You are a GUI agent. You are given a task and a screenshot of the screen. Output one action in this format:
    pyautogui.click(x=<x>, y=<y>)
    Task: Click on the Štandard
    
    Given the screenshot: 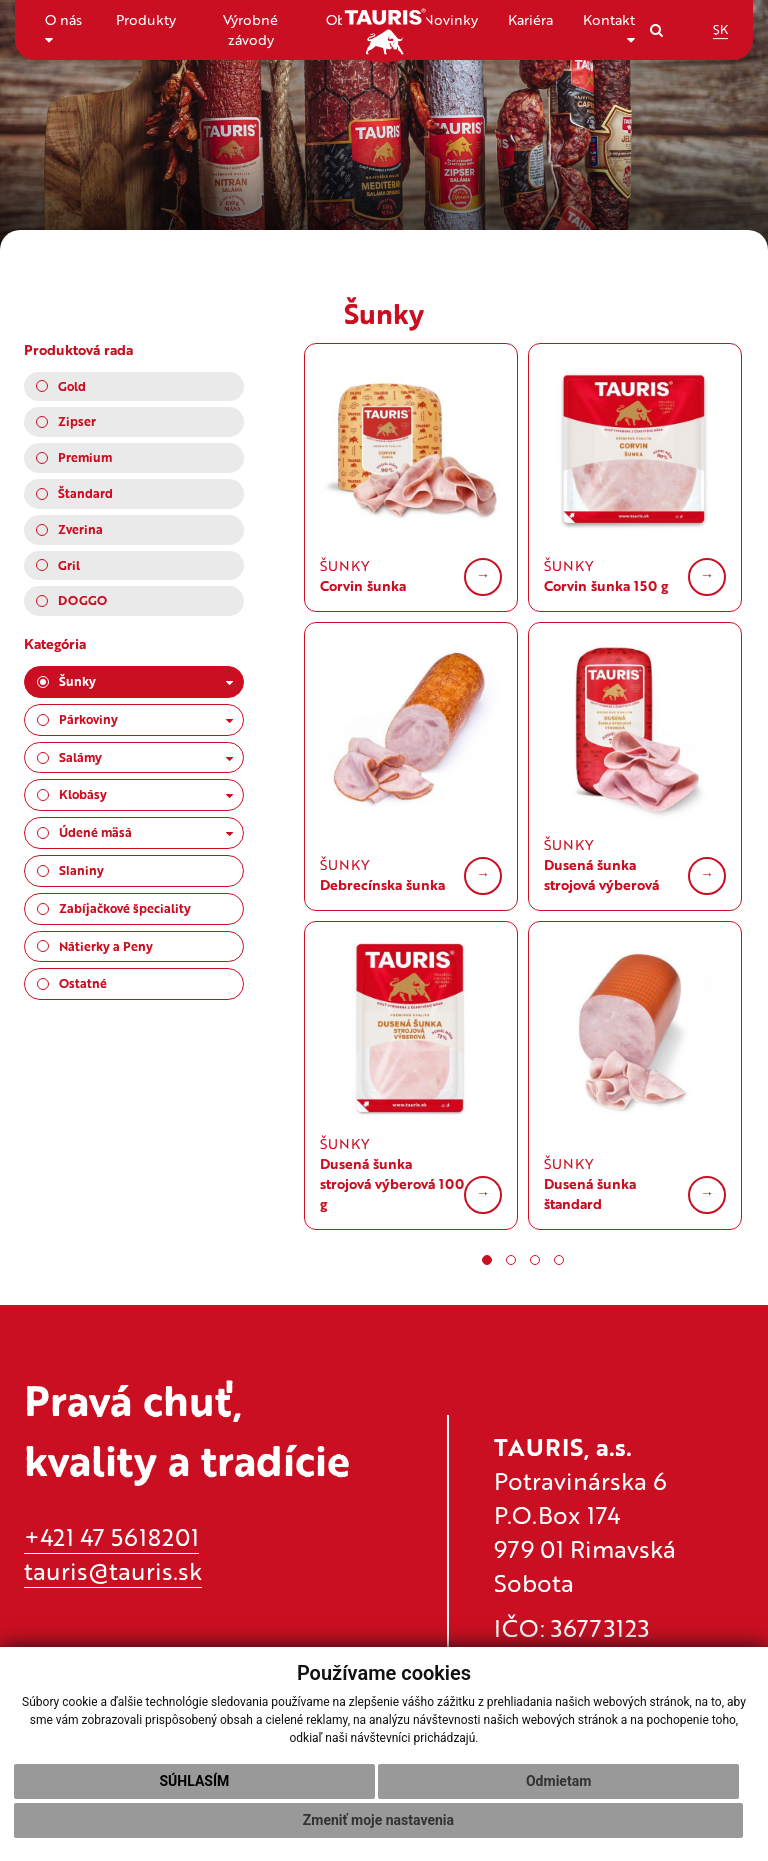 What is the action you would take?
    pyautogui.click(x=85, y=493)
    